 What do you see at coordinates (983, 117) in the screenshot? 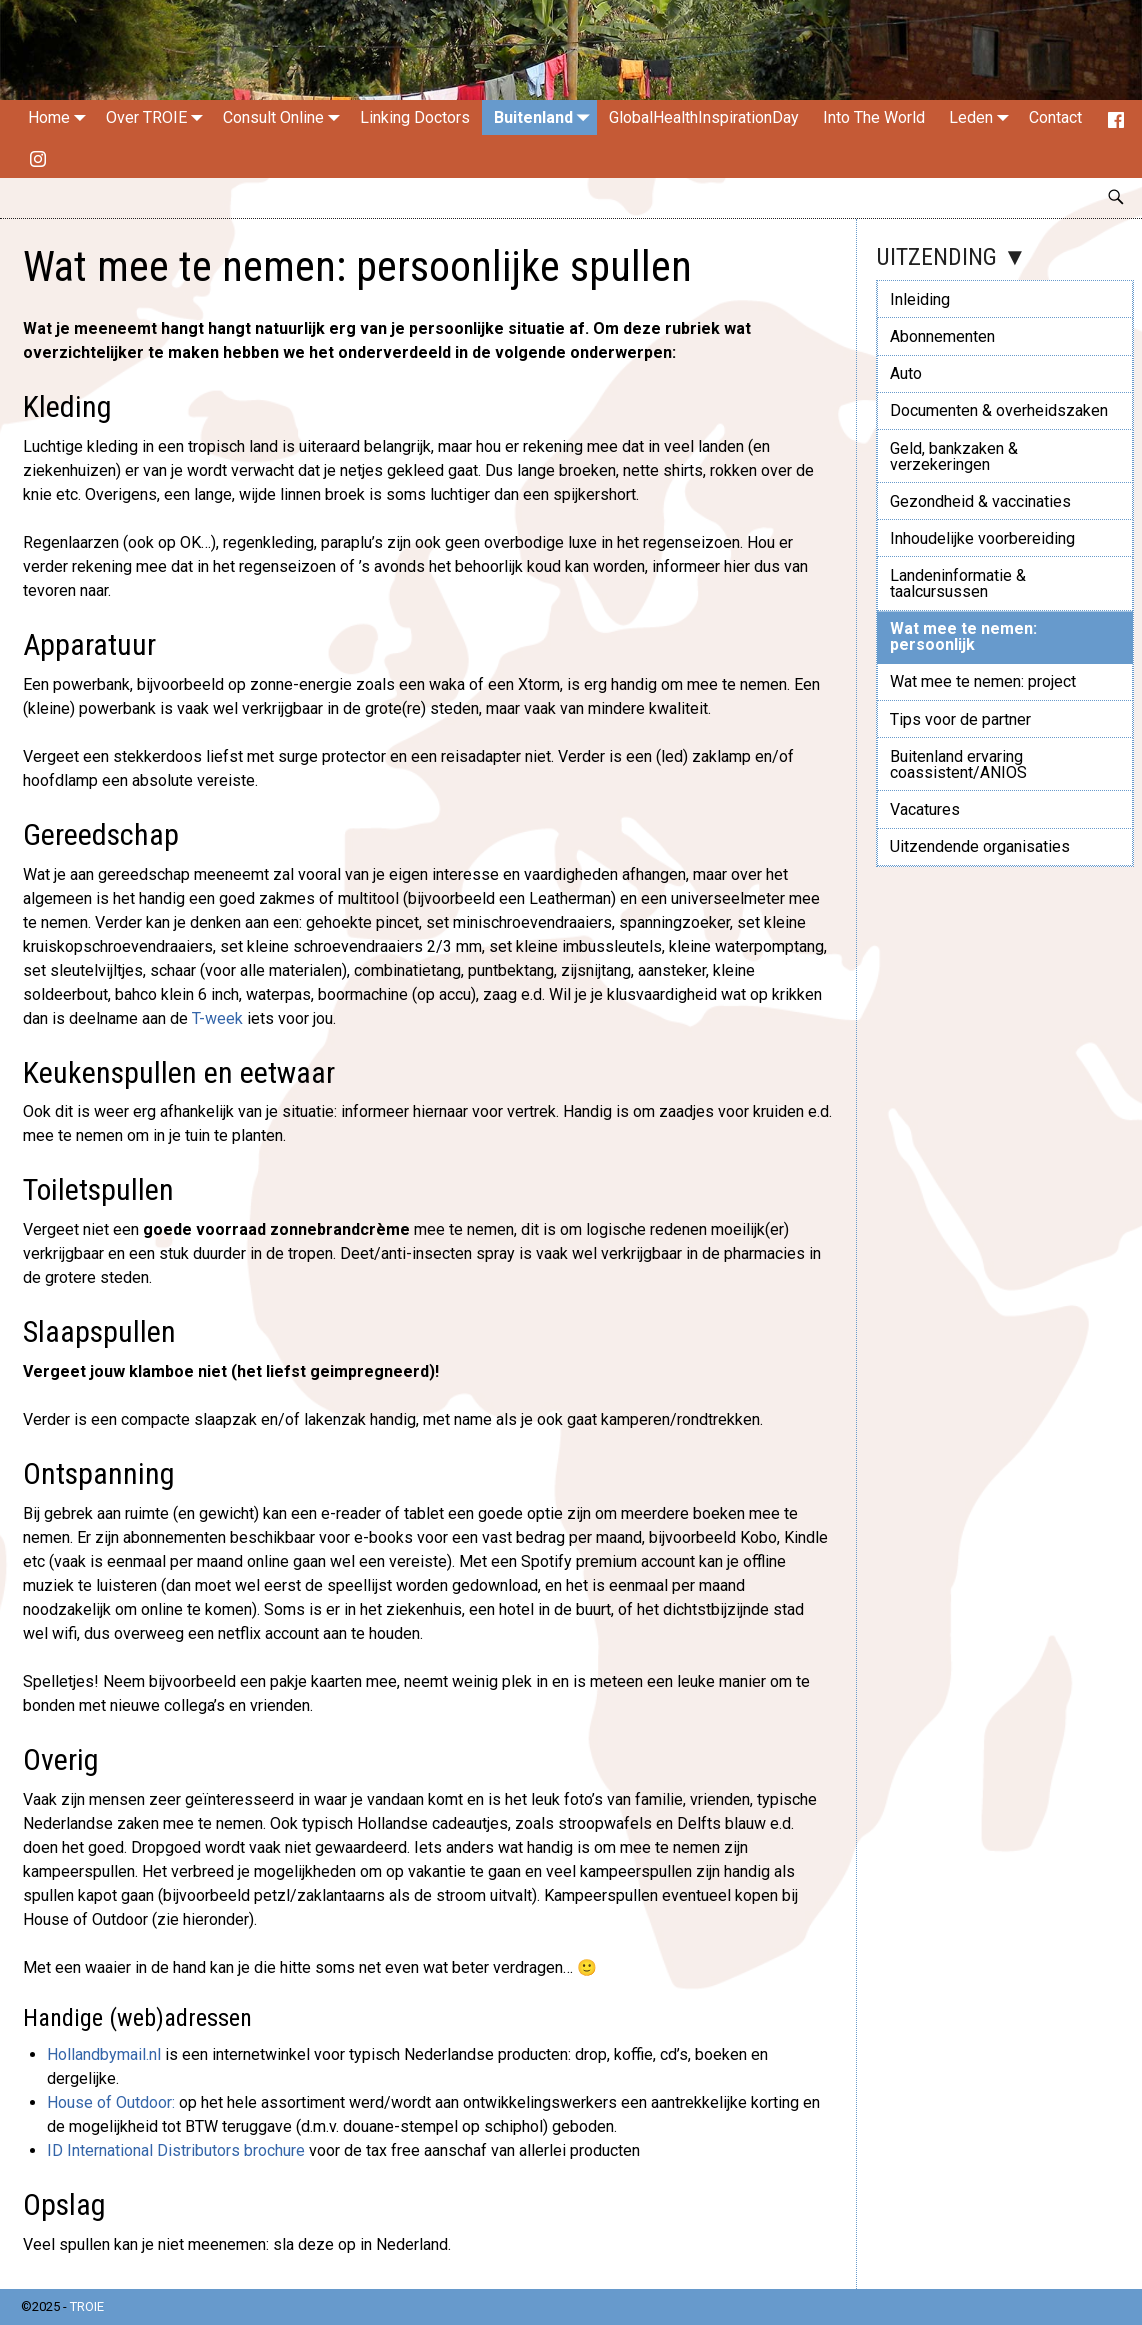
I see `Leden` at bounding box center [983, 117].